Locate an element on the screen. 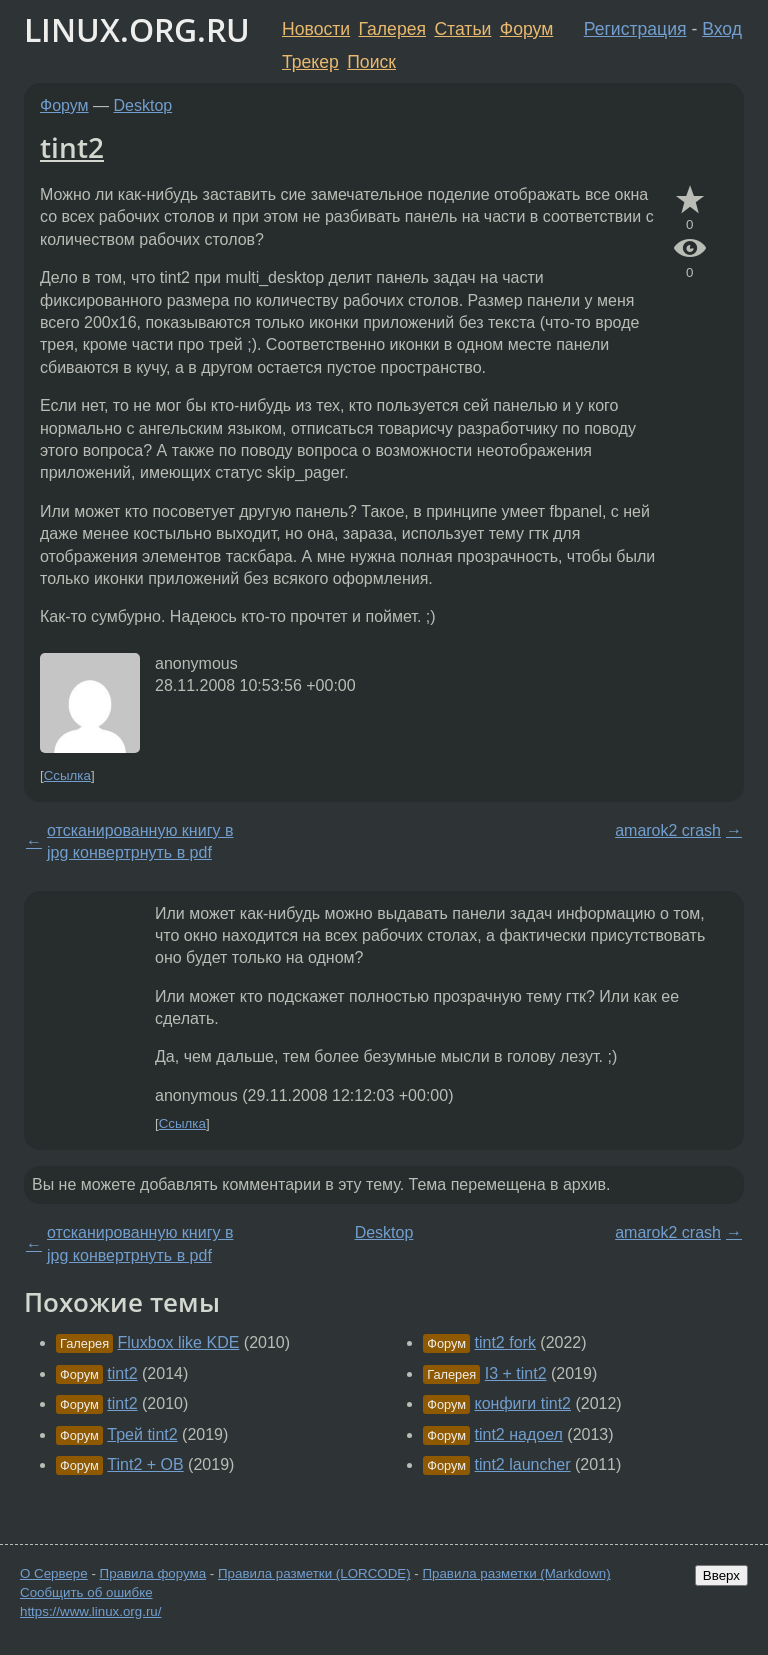 This screenshot has height=1655, width=768. Правила разметки (LORCODE) is located at coordinates (314, 1573).